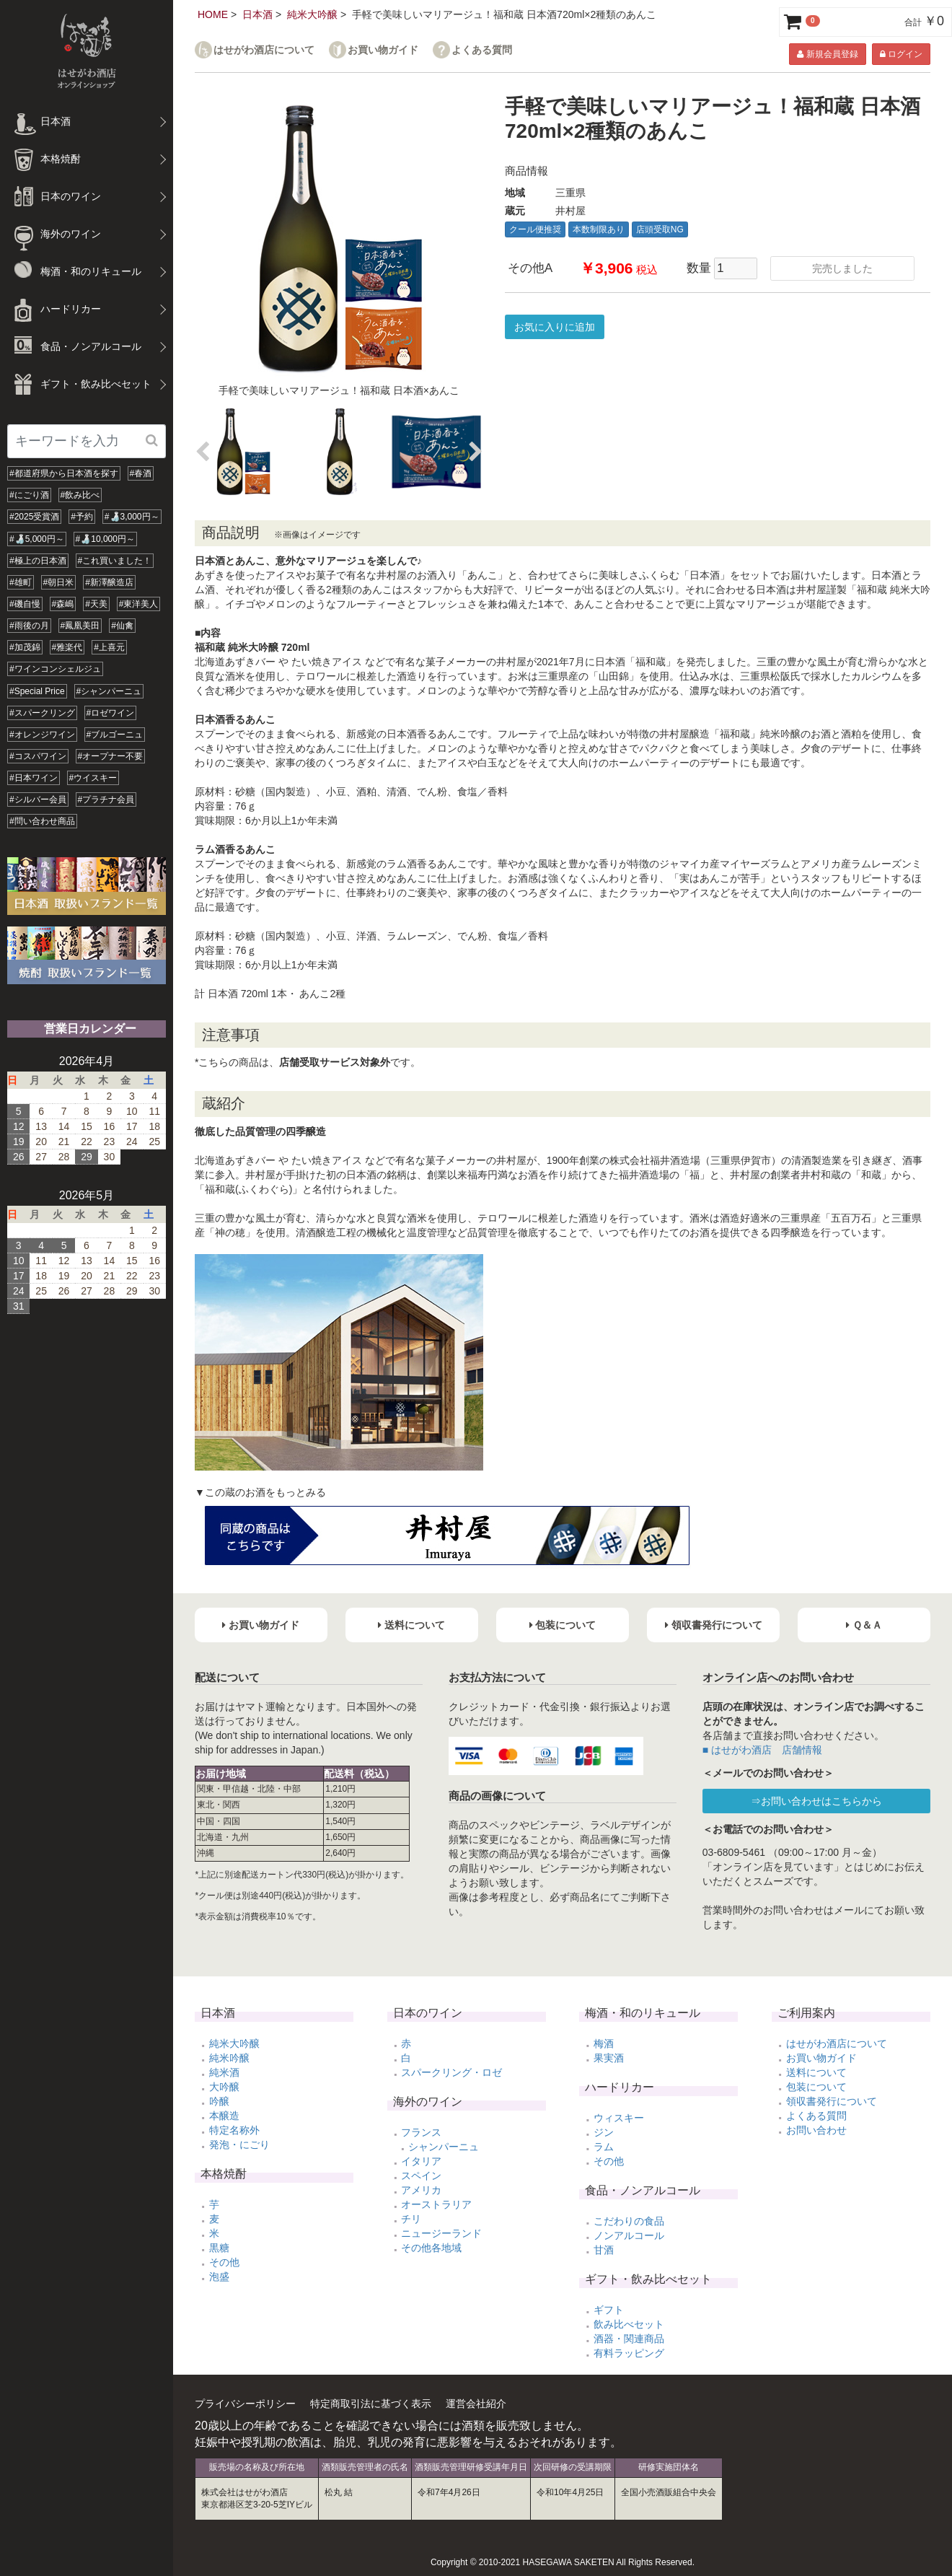 The height and width of the screenshot is (2576, 952). I want to click on #問い合わせ商品, so click(42, 821).